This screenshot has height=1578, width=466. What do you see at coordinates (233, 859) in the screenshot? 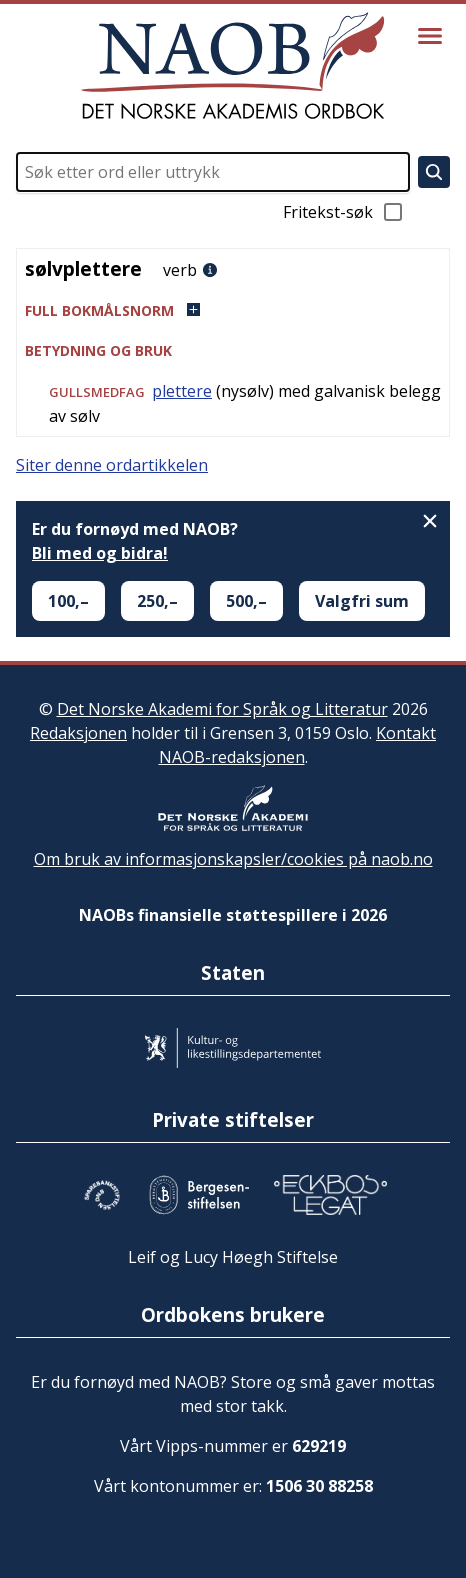
I see `Om bruk av informasjonskapsler/cookies på naob.no` at bounding box center [233, 859].